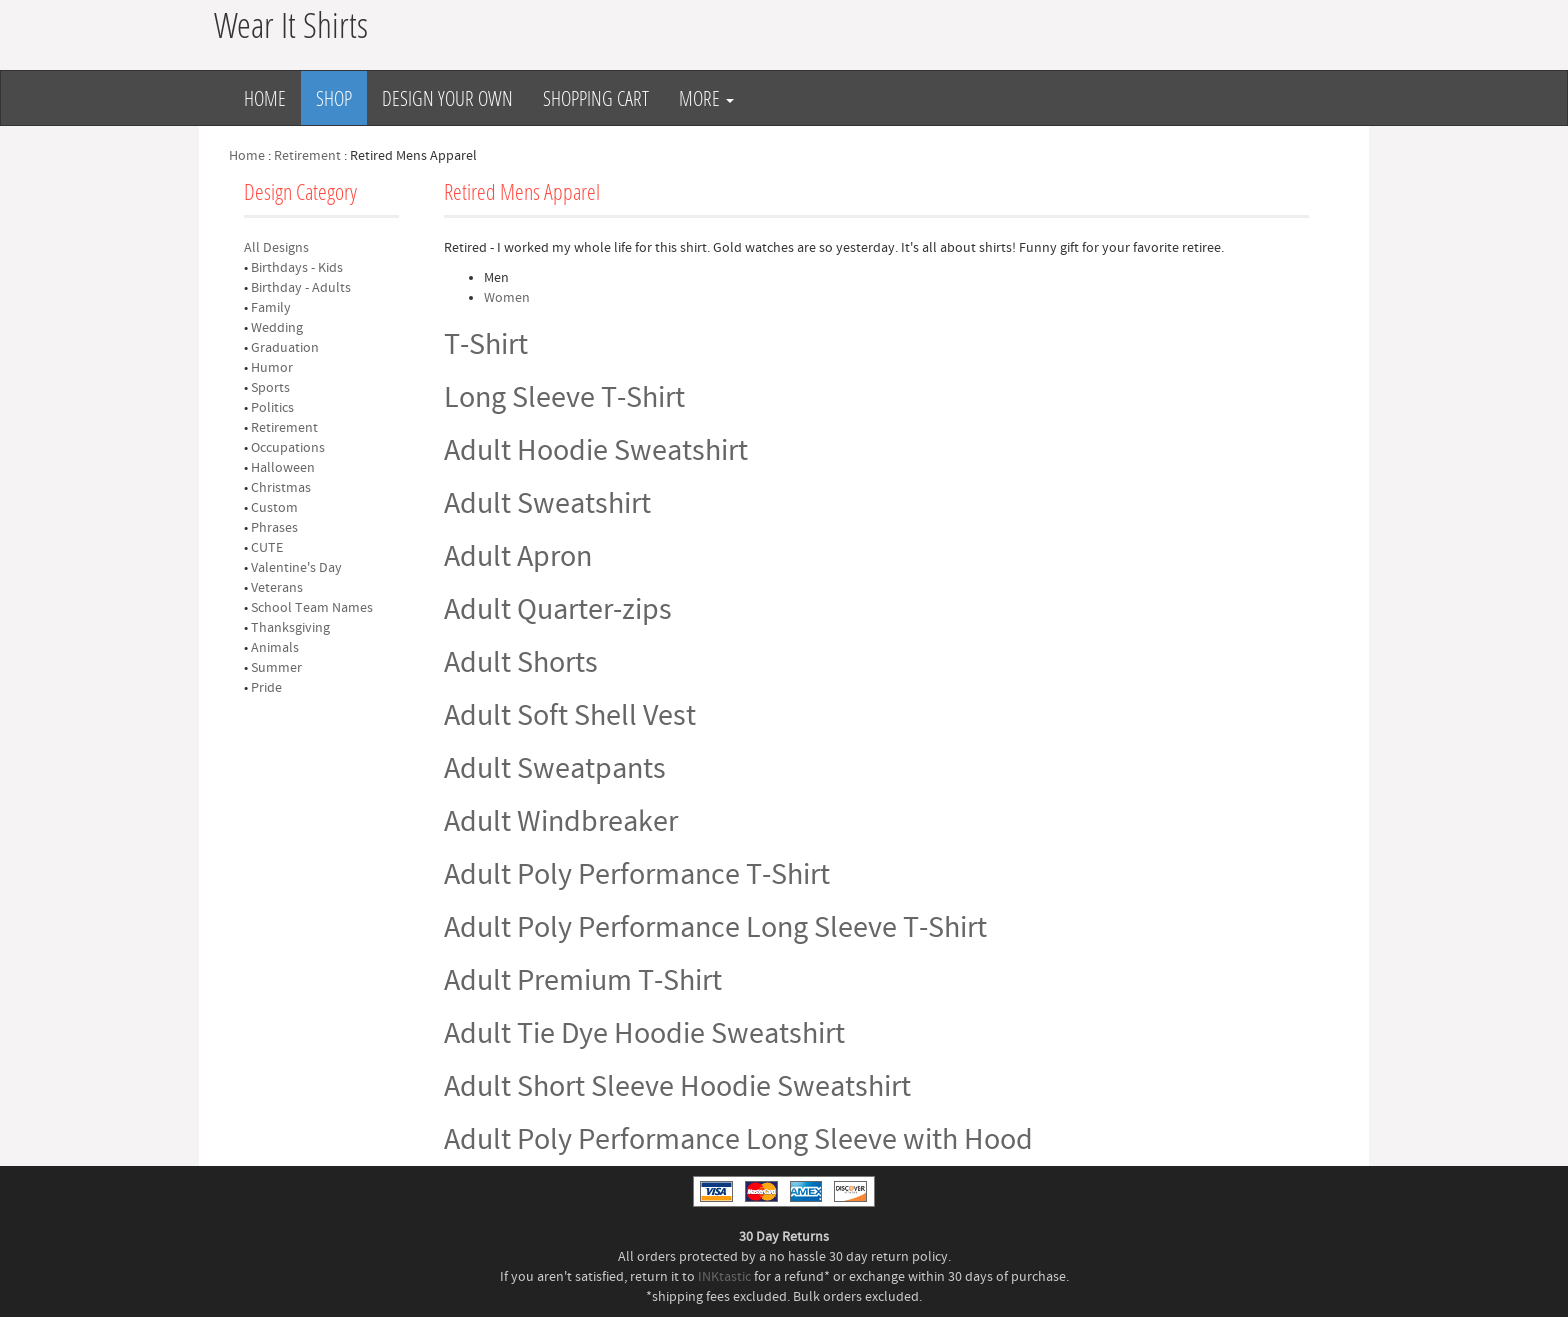  I want to click on Summer, so click(276, 668).